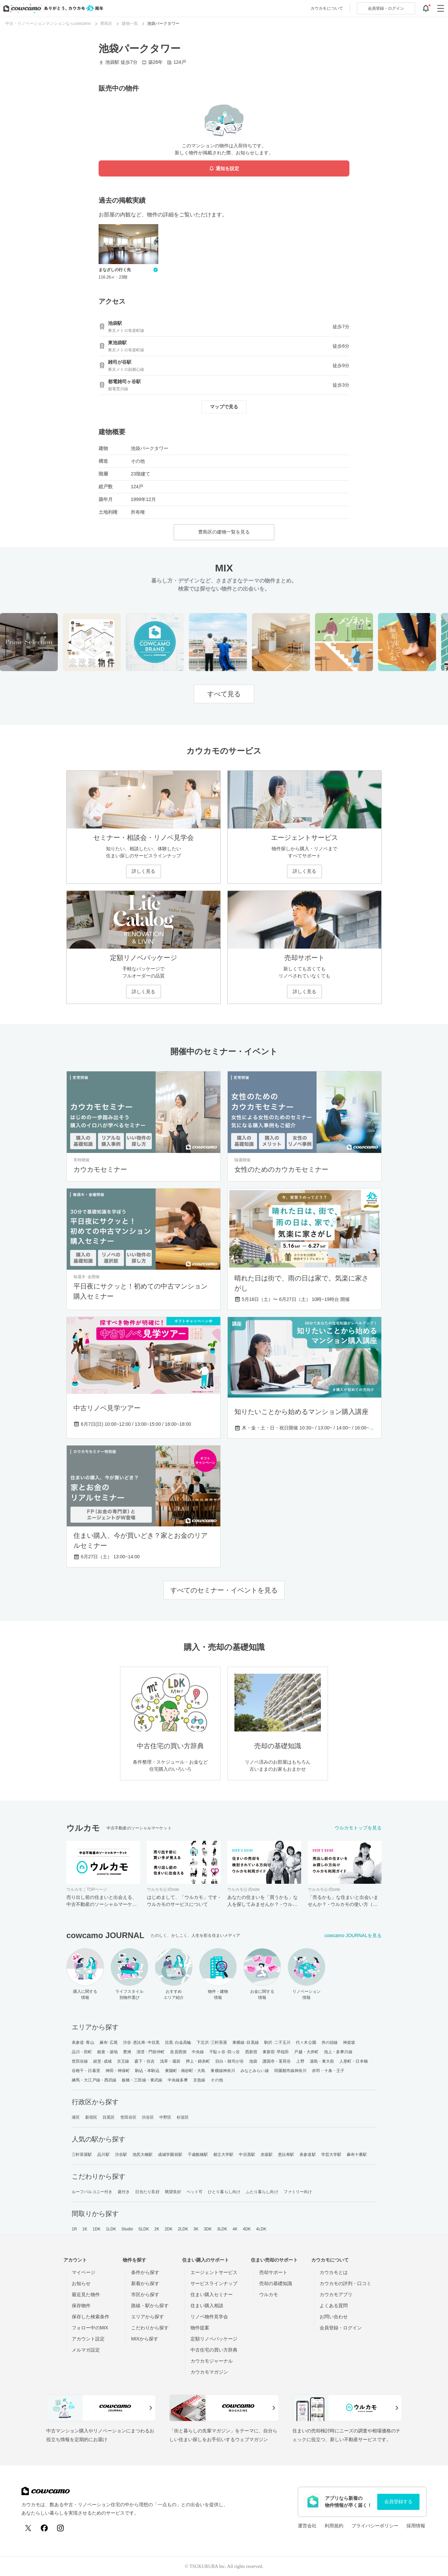 Image resolution: width=448 pixels, height=2576 pixels. Describe the element at coordinates (82, 2052) in the screenshot. I see `品川・田町` at that location.